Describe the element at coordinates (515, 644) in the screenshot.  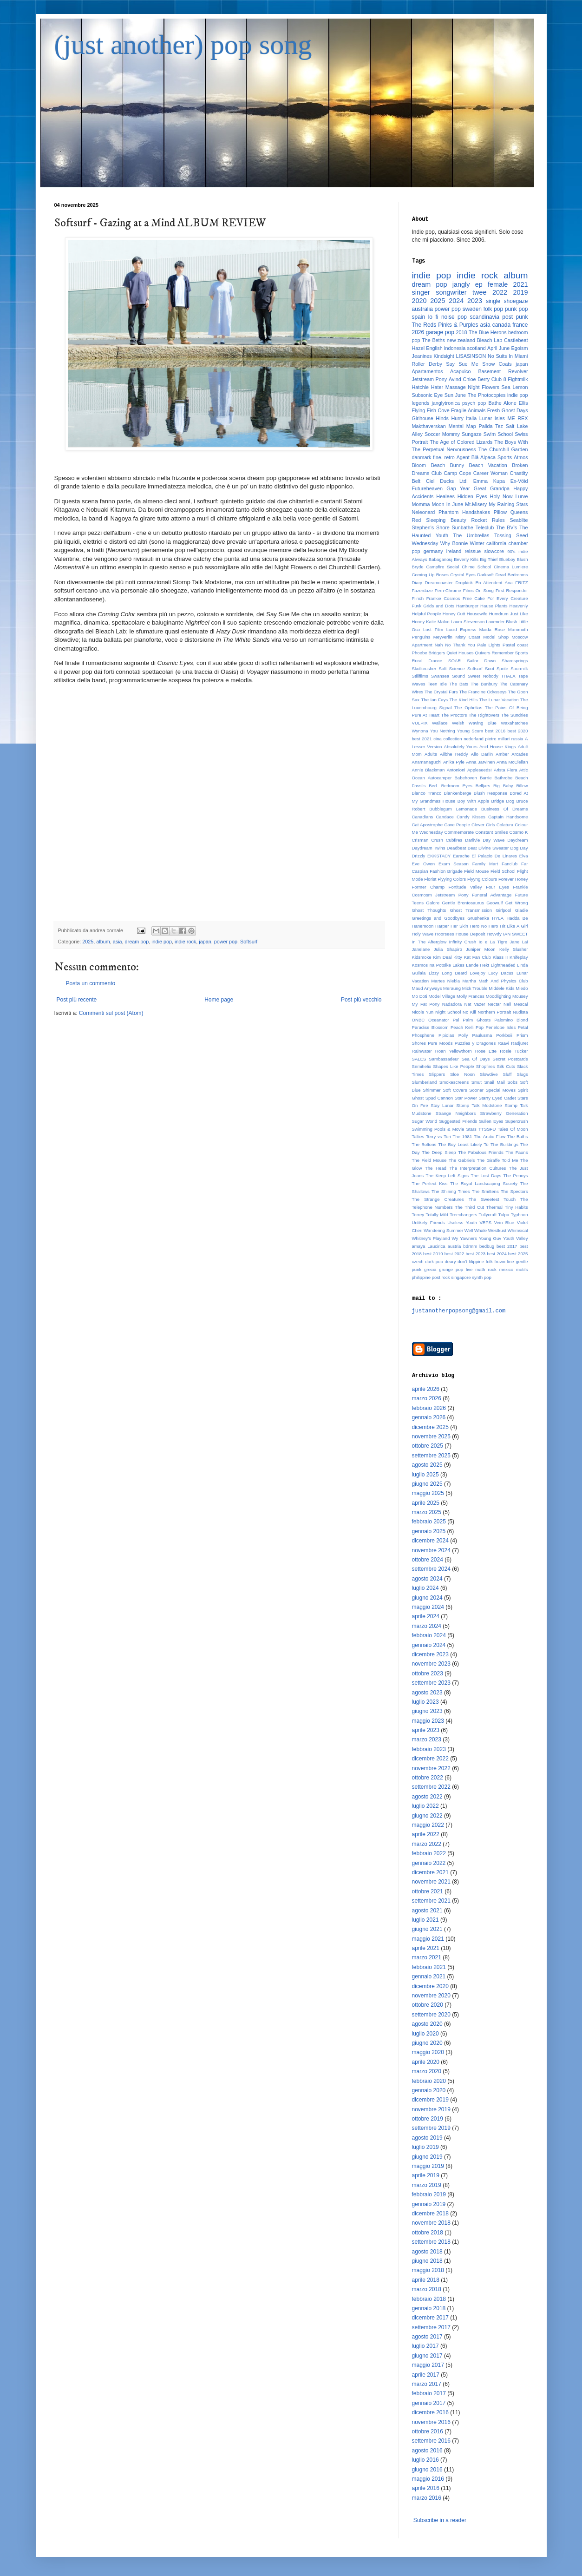
I see `Pastel coast` at that location.